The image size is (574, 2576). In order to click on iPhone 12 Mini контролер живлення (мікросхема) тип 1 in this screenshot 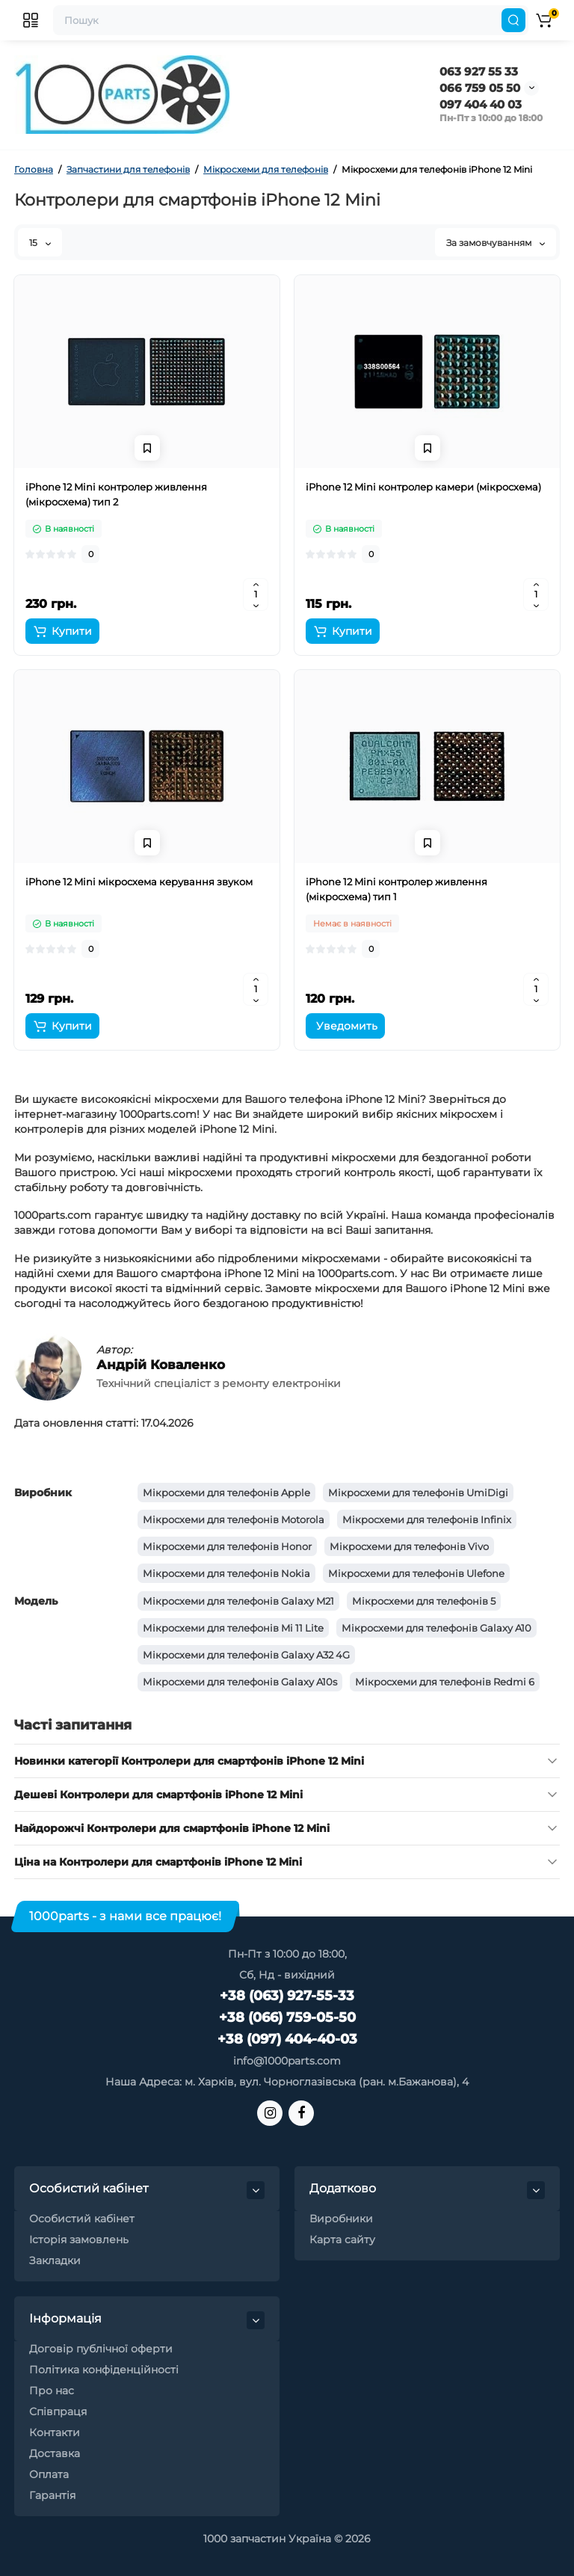, I will do `click(396, 889)`.